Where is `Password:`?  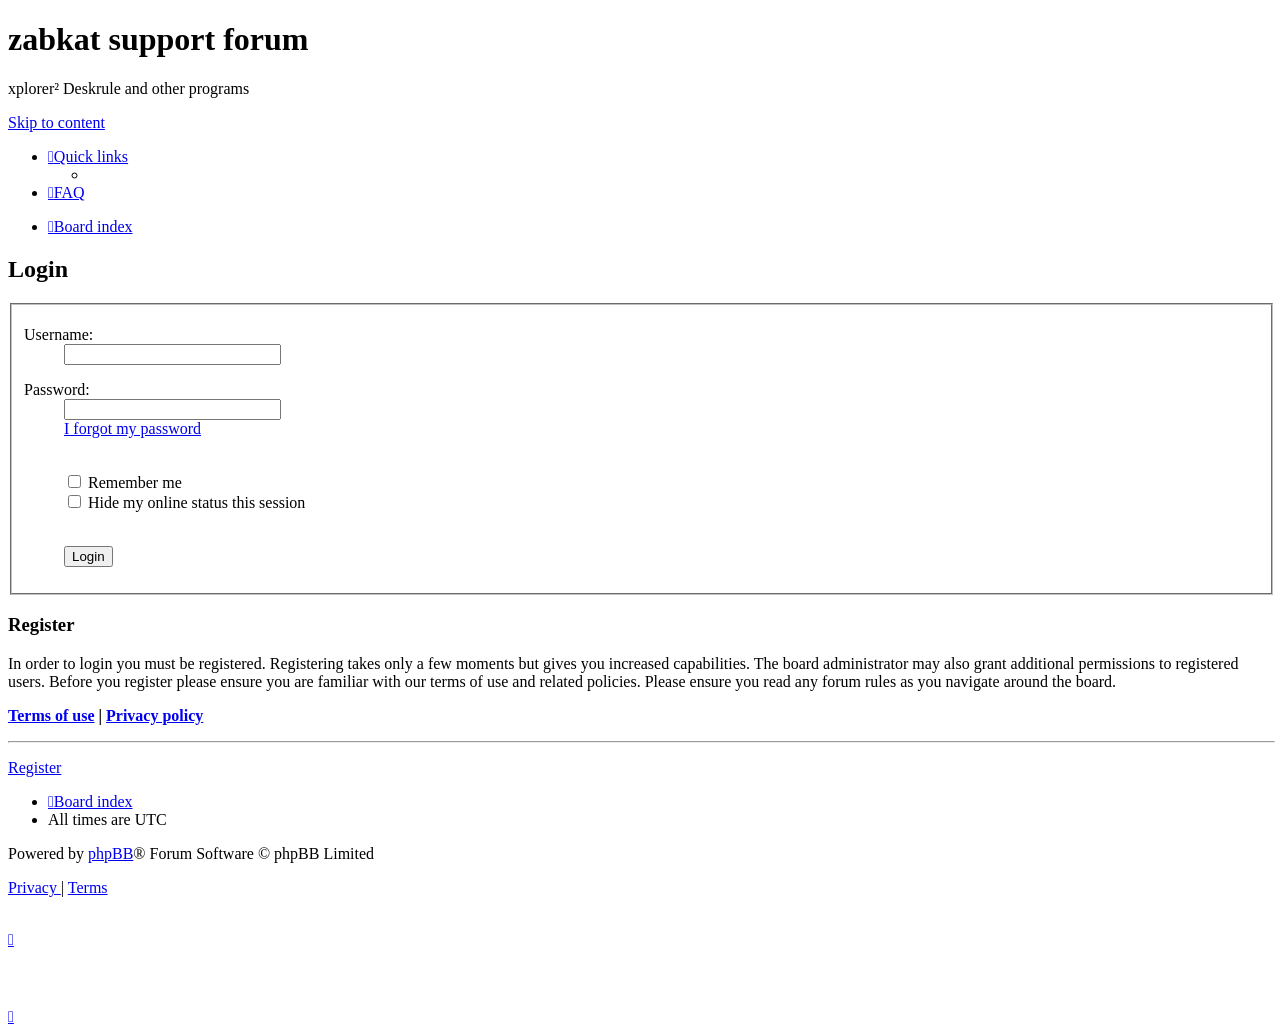 Password: is located at coordinates (57, 389).